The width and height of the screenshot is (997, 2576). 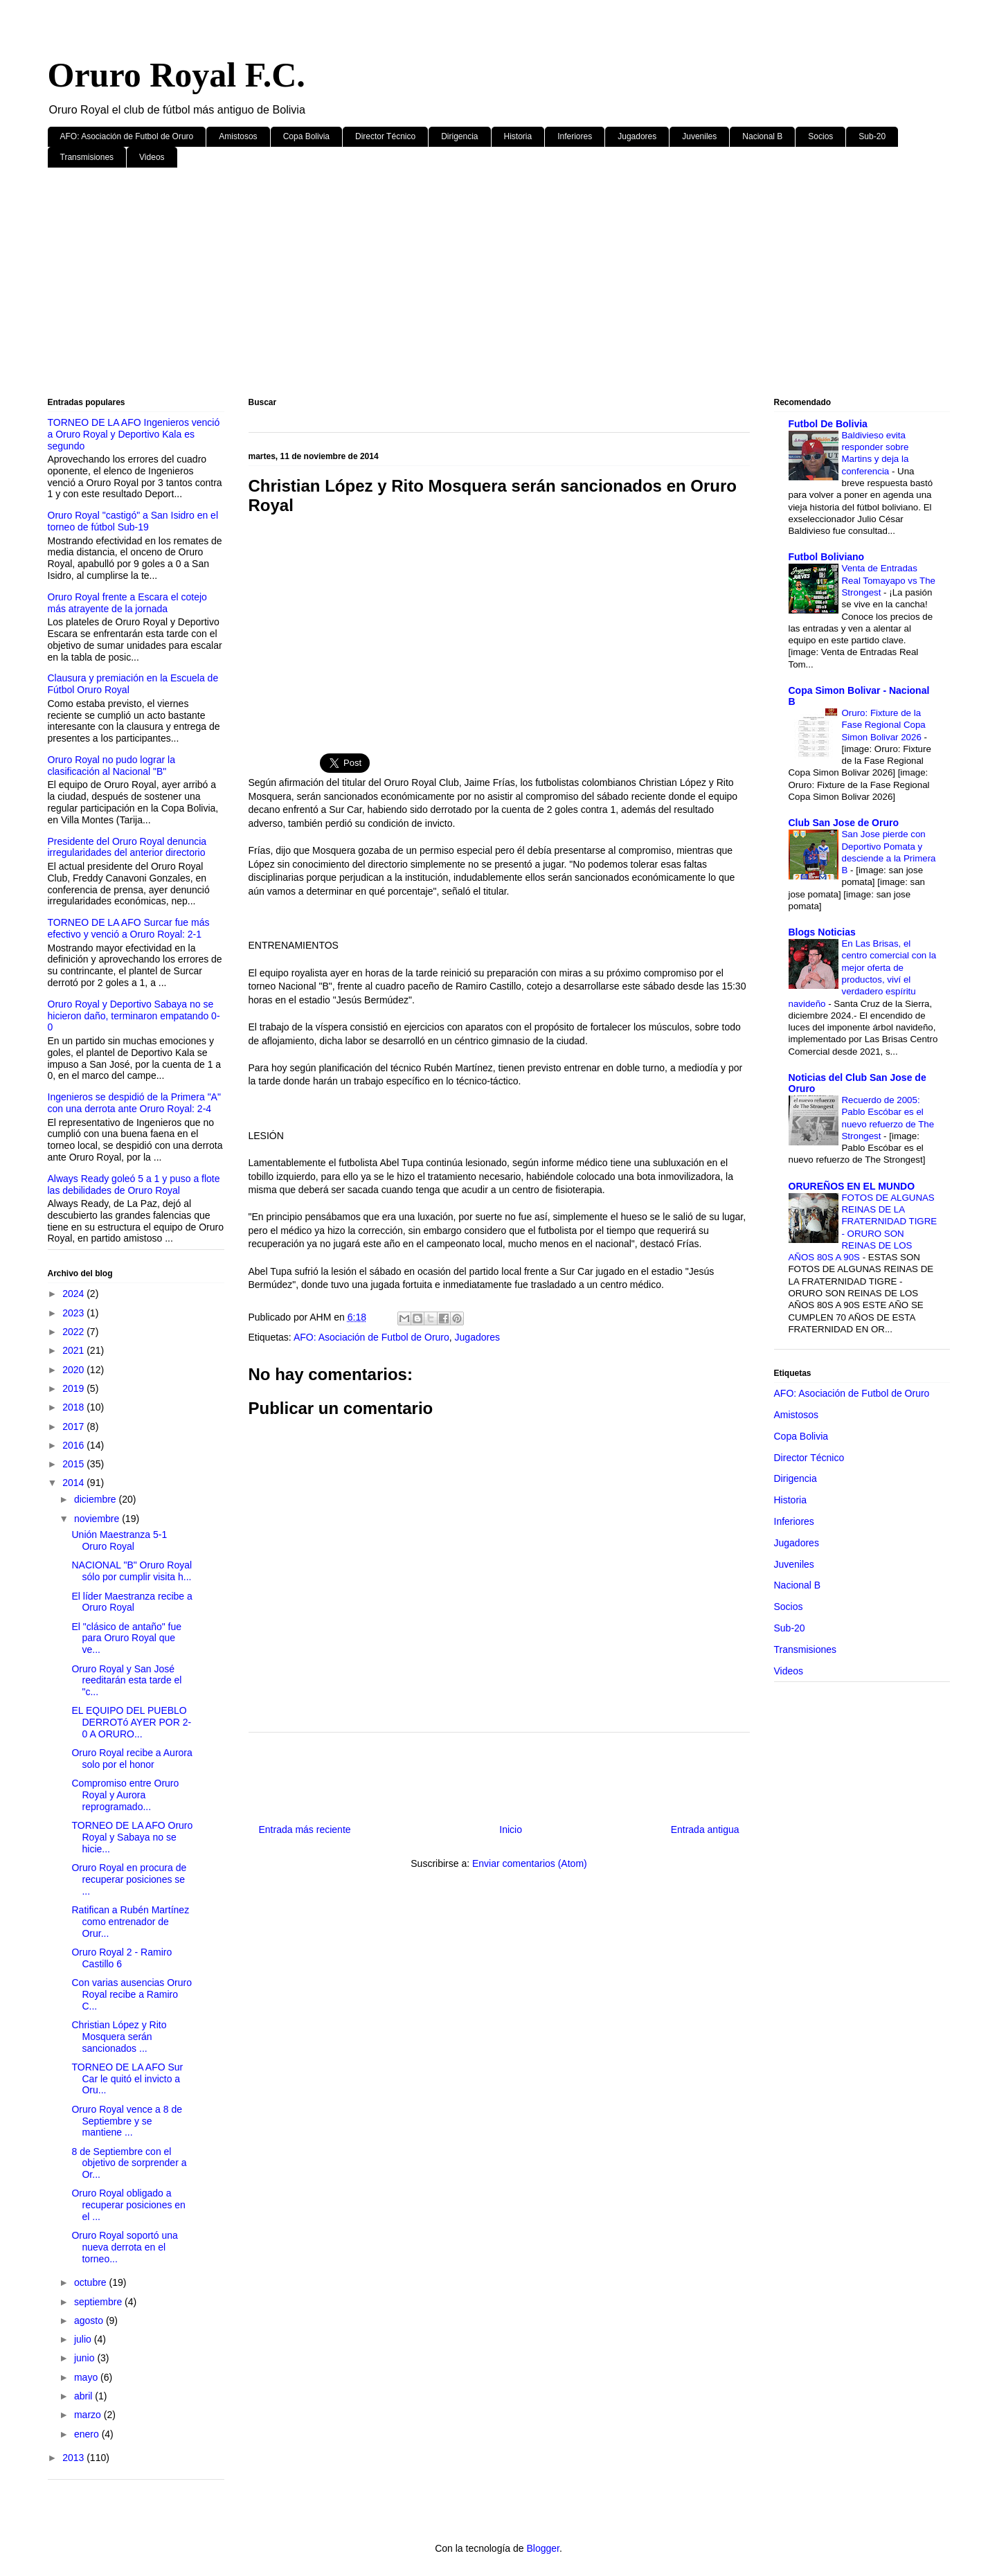 What do you see at coordinates (84, 2339) in the screenshot?
I see `julio` at bounding box center [84, 2339].